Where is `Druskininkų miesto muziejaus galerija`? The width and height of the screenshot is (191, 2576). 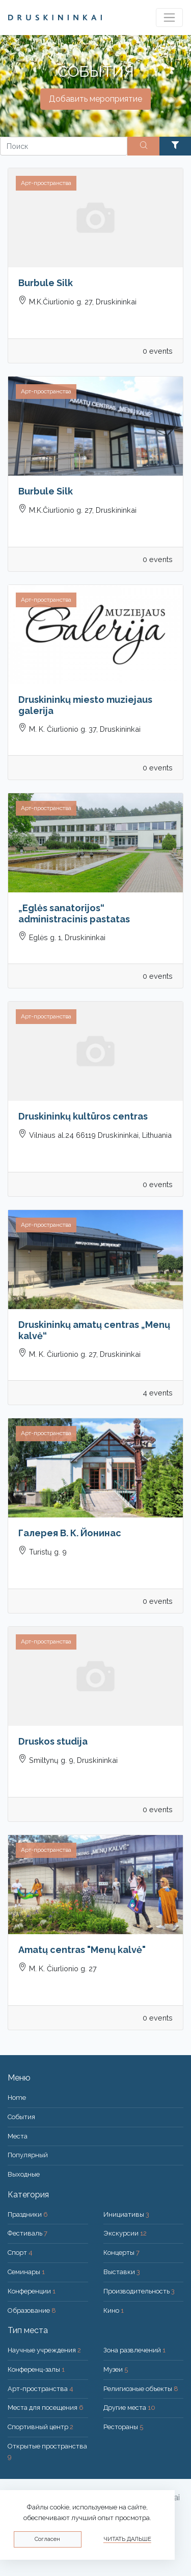 Druskininkų miesto muziejaus galerija is located at coordinates (85, 705).